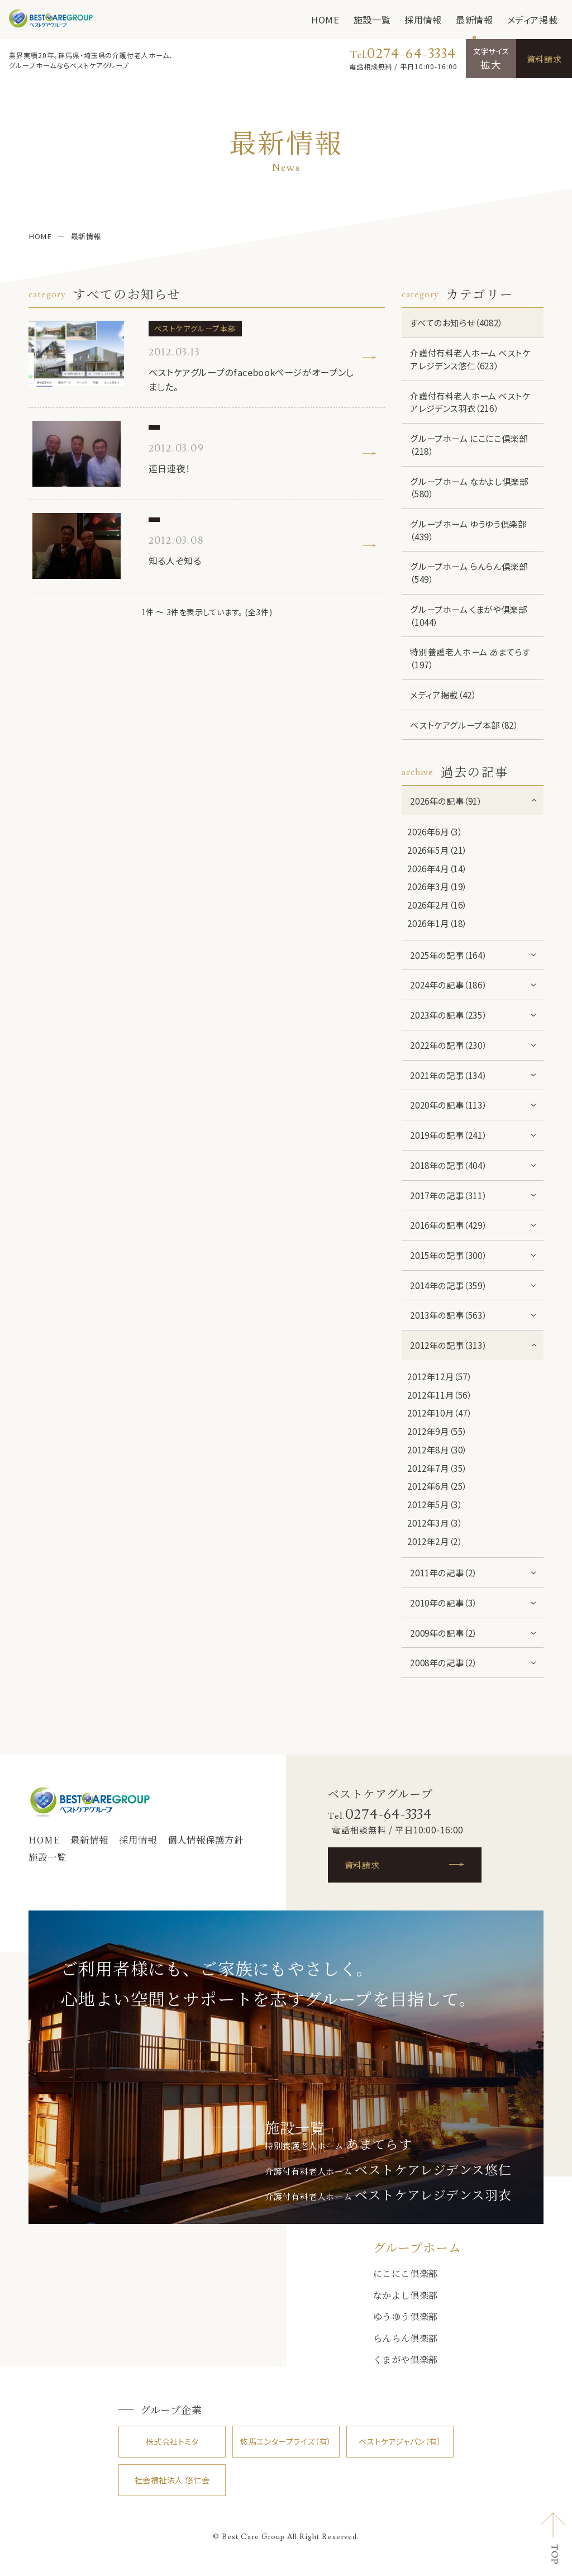 Image resolution: width=572 pixels, height=2576 pixels. I want to click on メディア掲載, so click(532, 19).